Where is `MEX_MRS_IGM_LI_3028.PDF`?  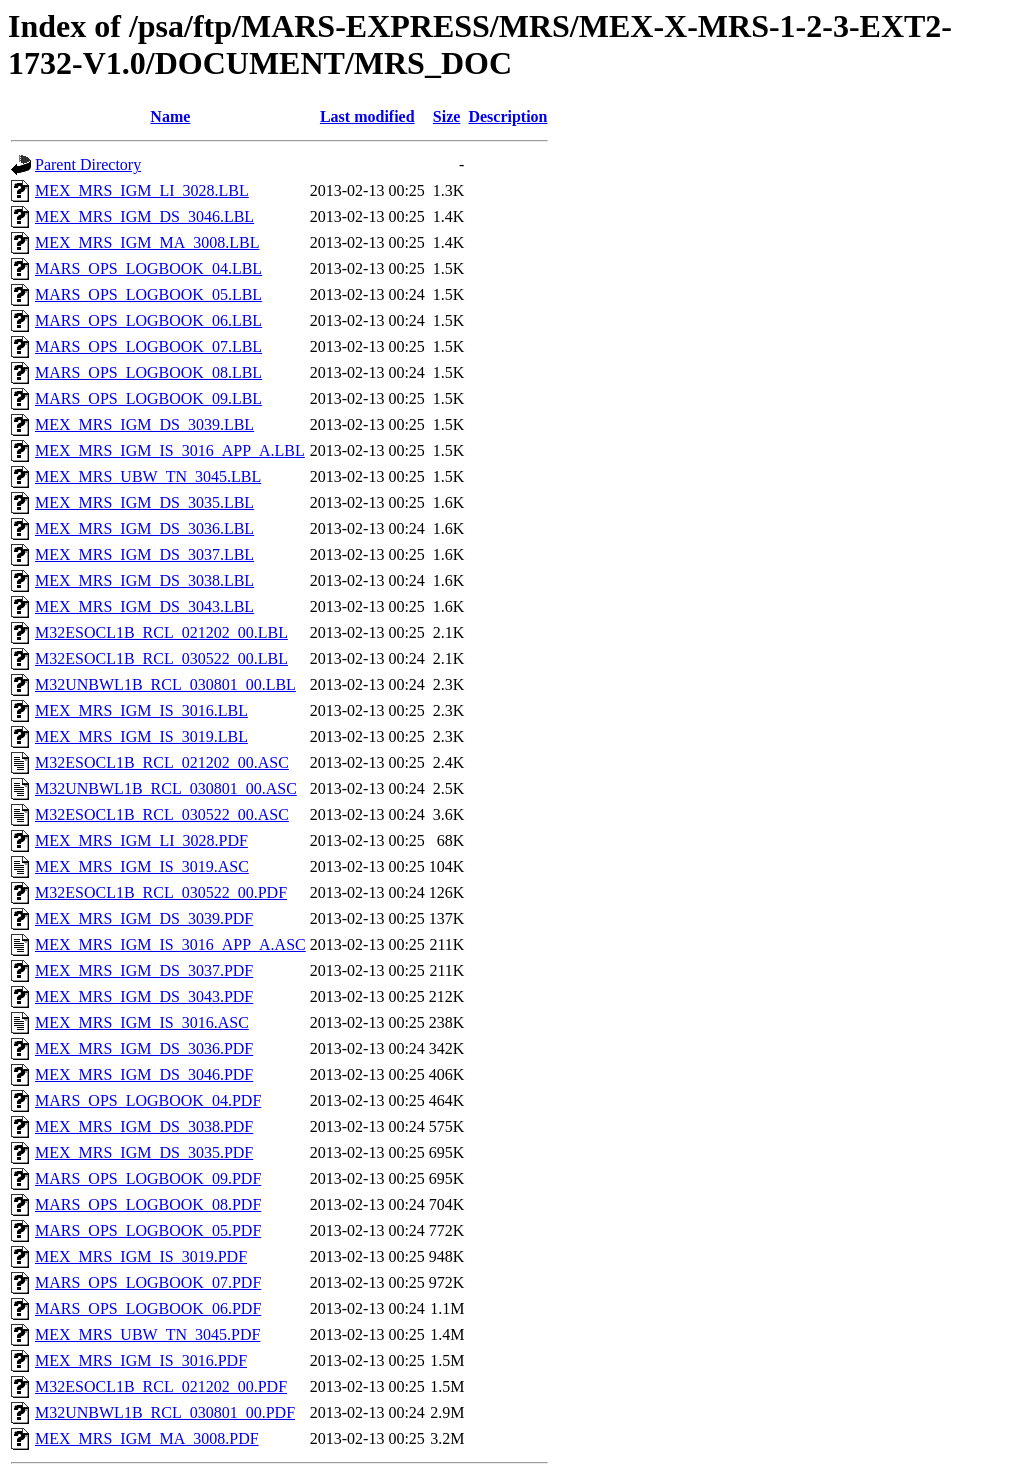
MEX_MRS_IGM_LI_3028.PDF is located at coordinates (141, 840).